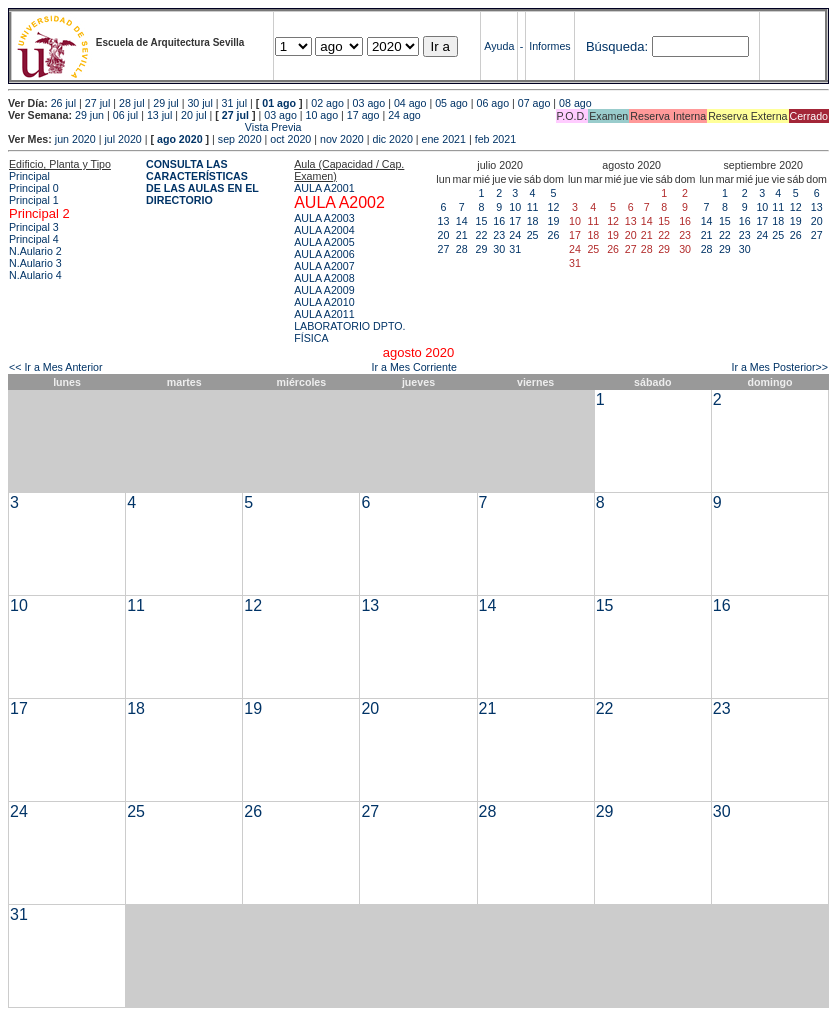 The height and width of the screenshot is (1016, 837). What do you see at coordinates (56, 367) in the screenshot?
I see `<< Ir a Mes Anterior` at bounding box center [56, 367].